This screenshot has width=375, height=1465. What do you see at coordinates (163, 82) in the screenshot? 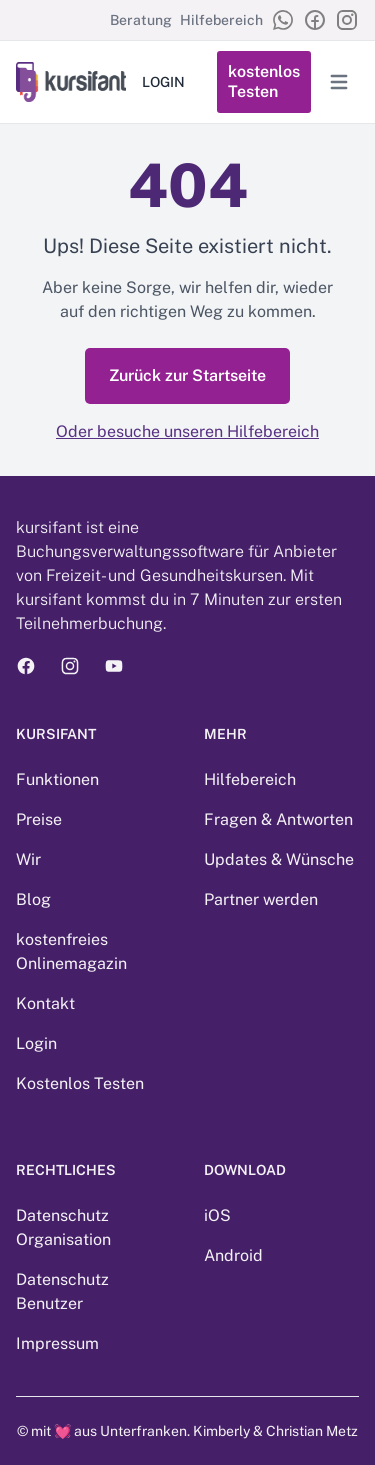
I see `LOGIN` at bounding box center [163, 82].